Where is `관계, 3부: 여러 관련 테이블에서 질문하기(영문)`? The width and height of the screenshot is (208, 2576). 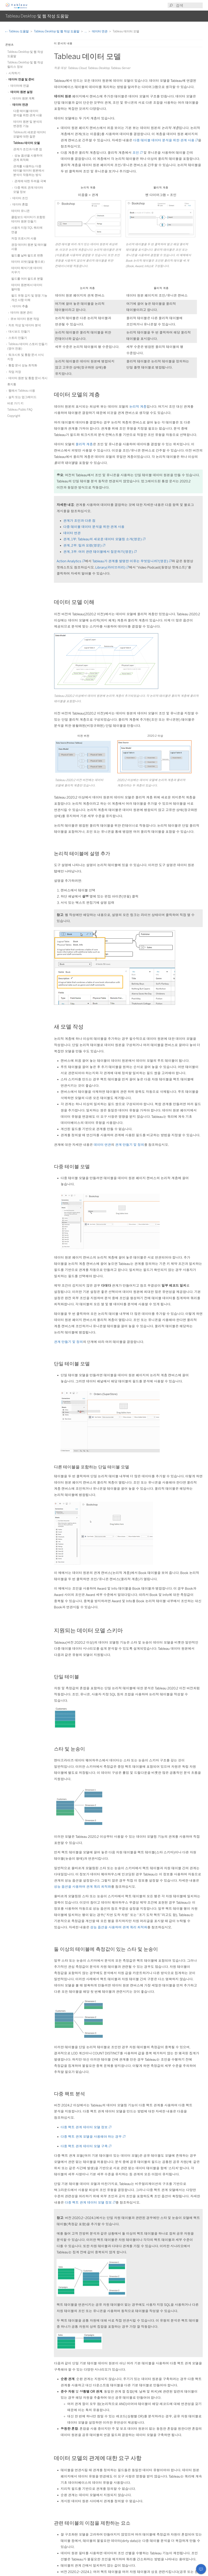
관계, 3부: 여러 관련 테이블에서 질문하기(영문) is located at coordinates (99, 552).